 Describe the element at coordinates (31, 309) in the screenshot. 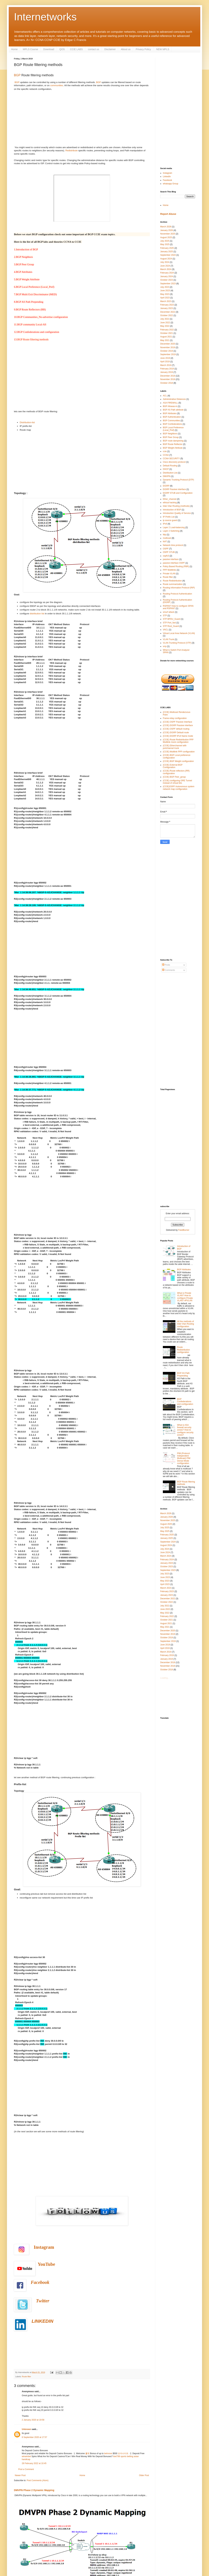

I see `BGP Route Reflectors (RR)` at that location.